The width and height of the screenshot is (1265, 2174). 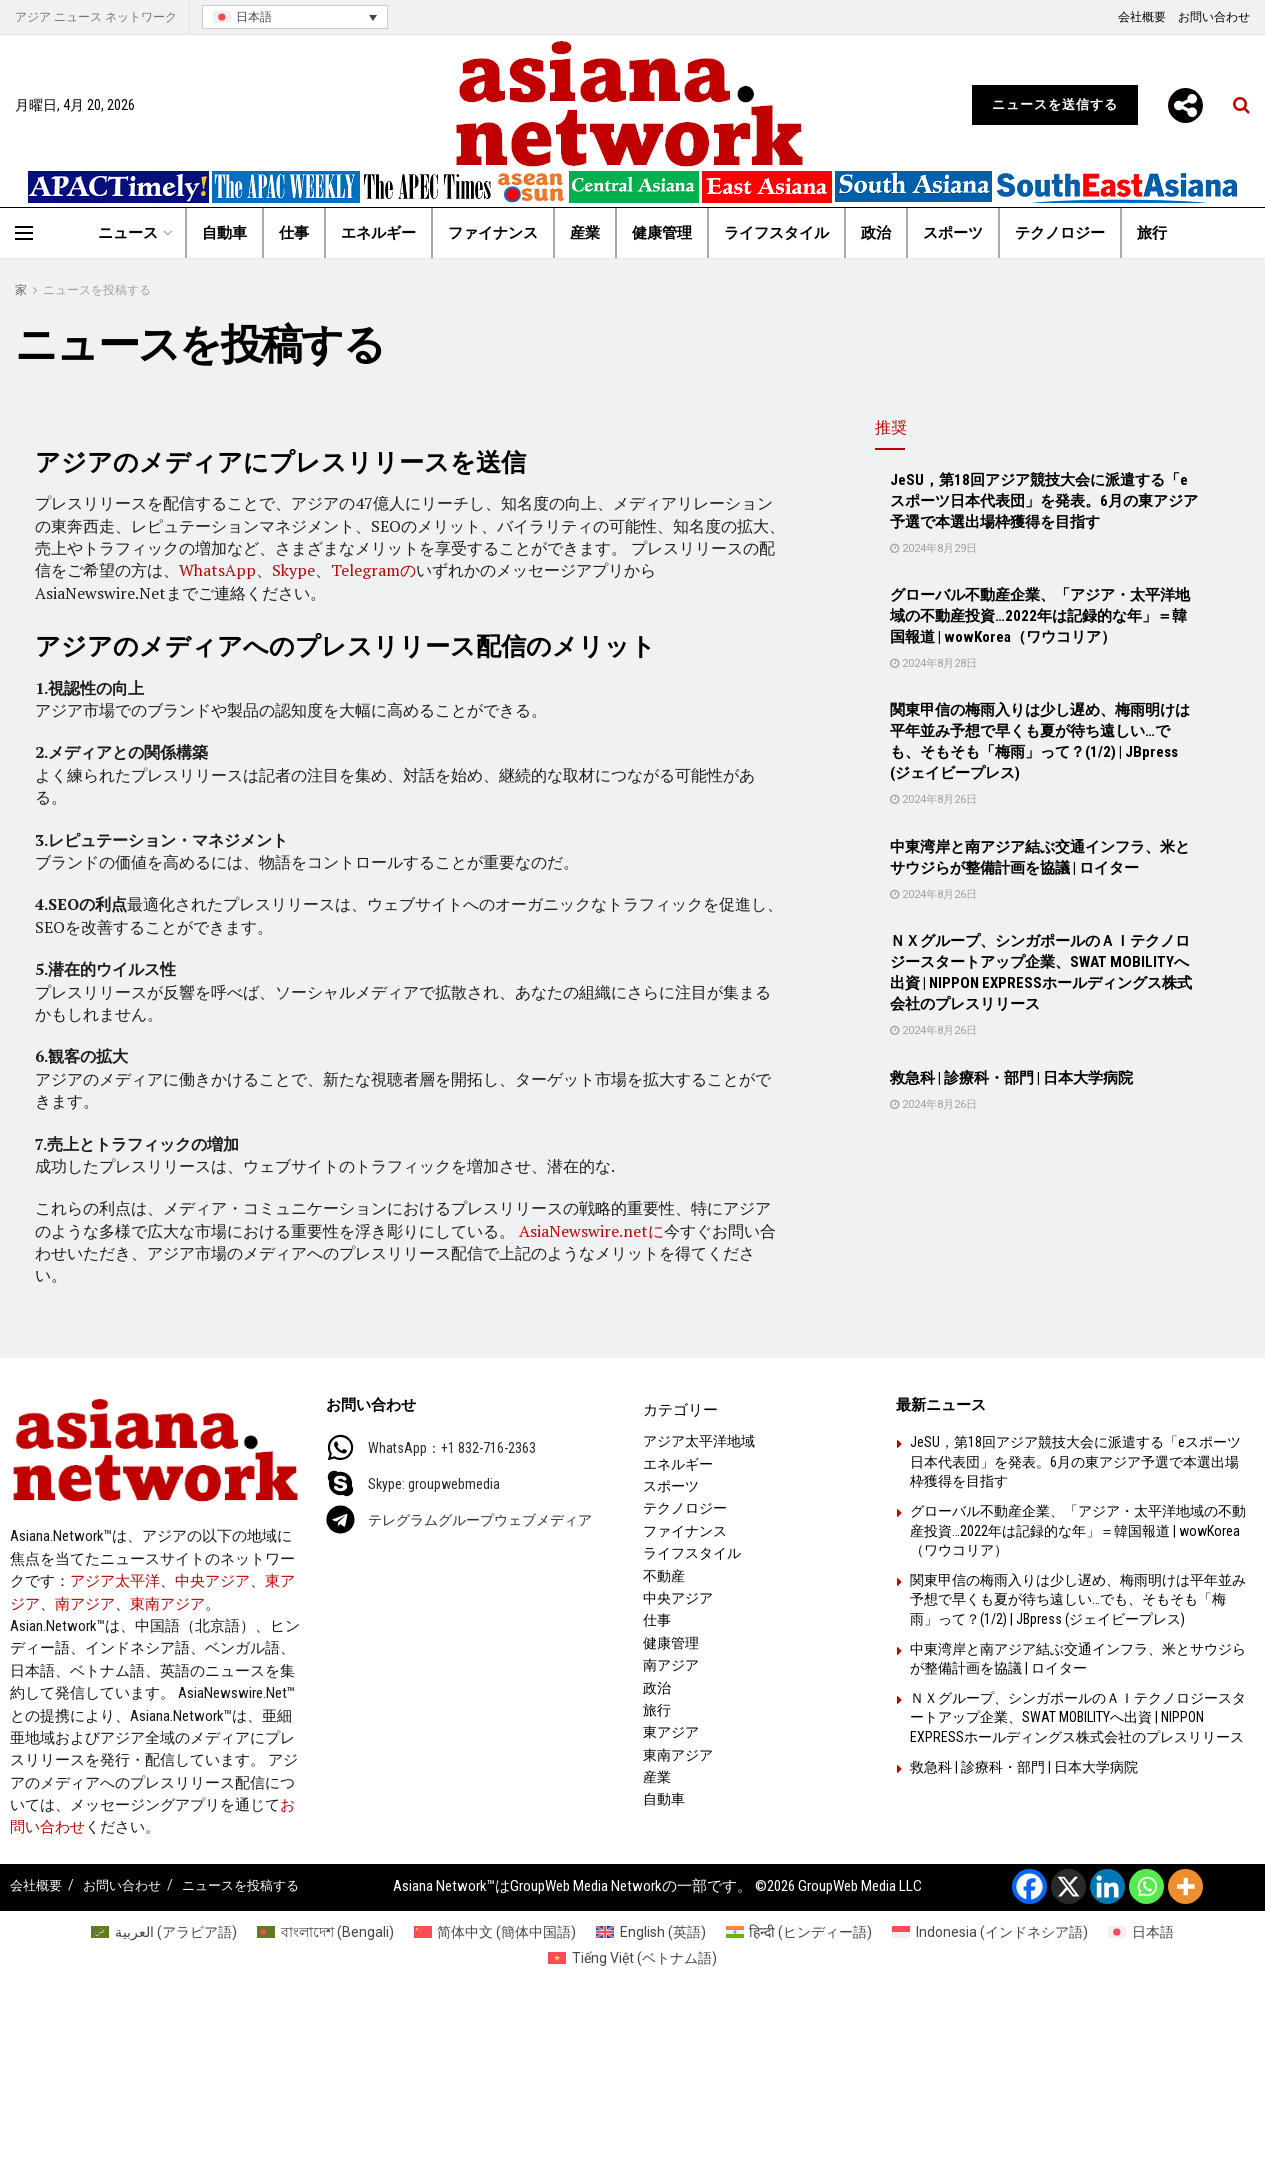 I want to click on 政治, so click(x=876, y=233).